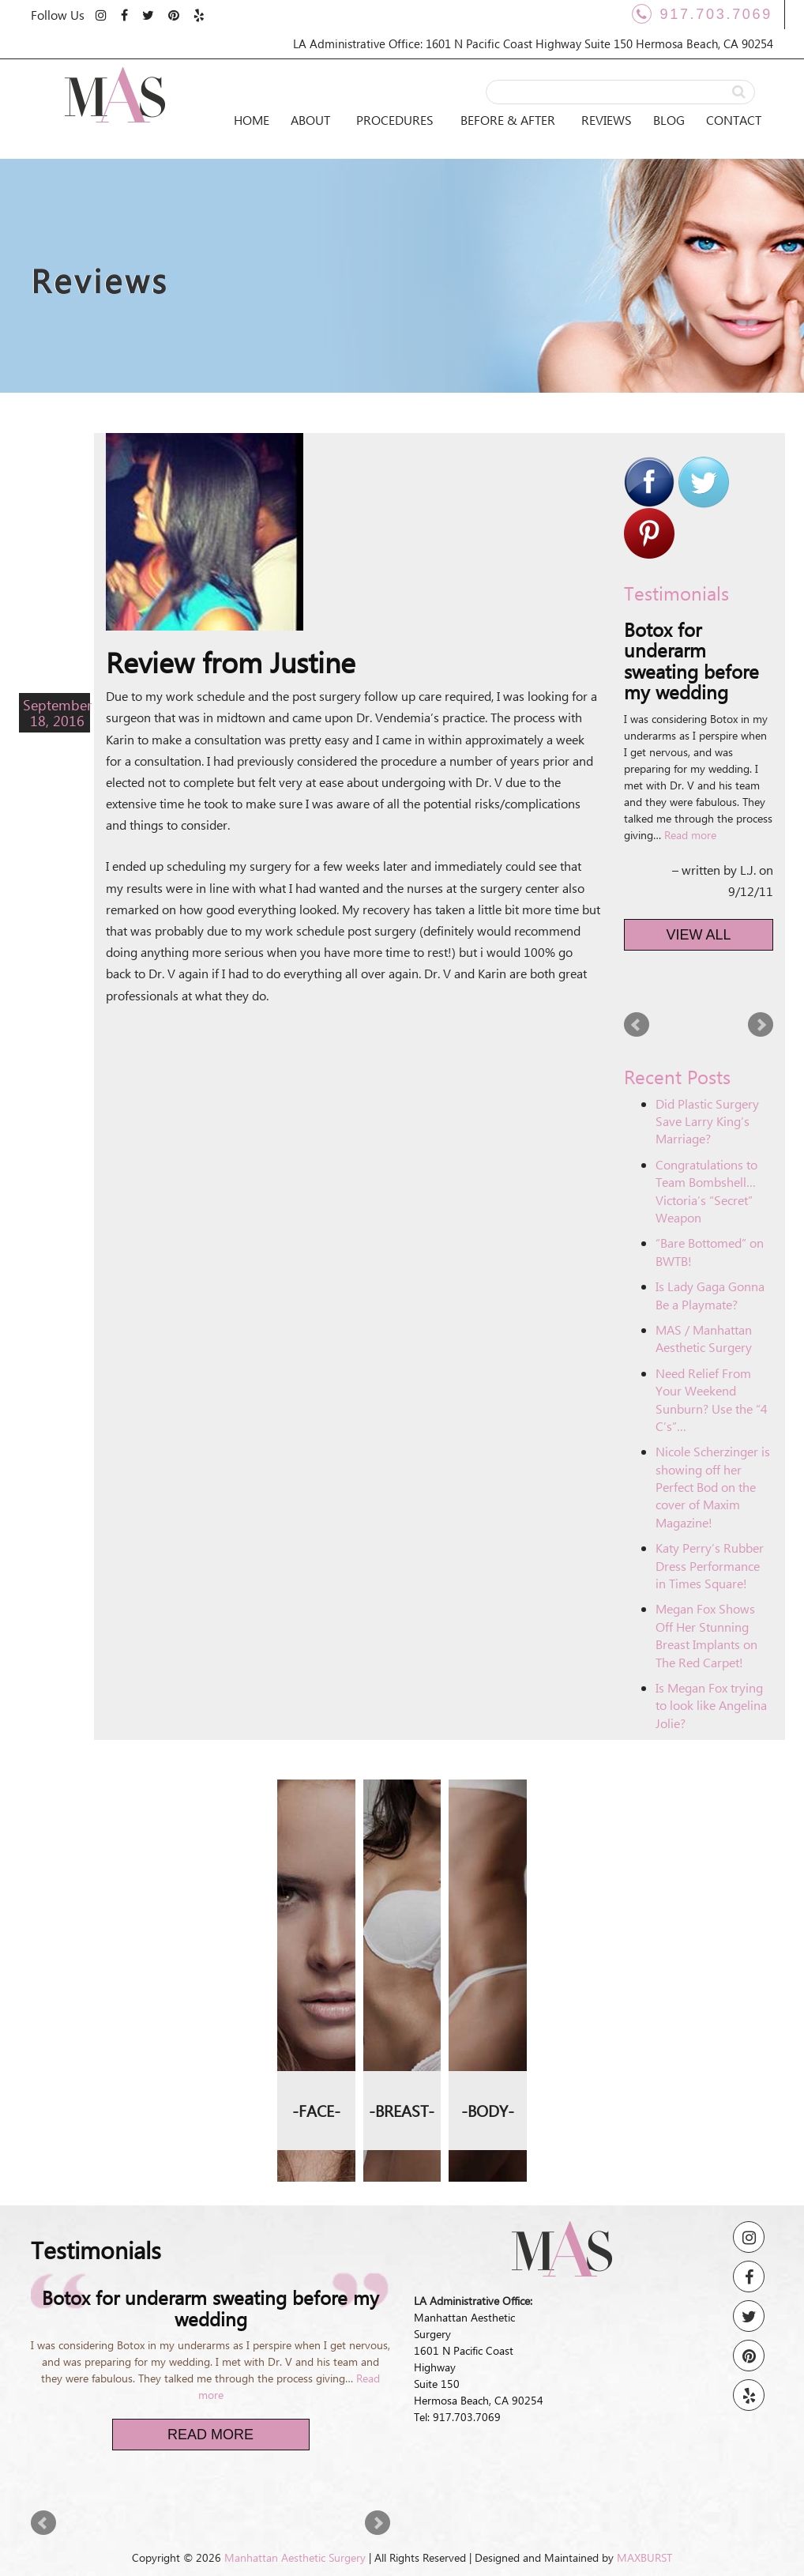 This screenshot has width=804, height=2576. Describe the element at coordinates (644, 2557) in the screenshot. I see `MAXBURST` at that location.